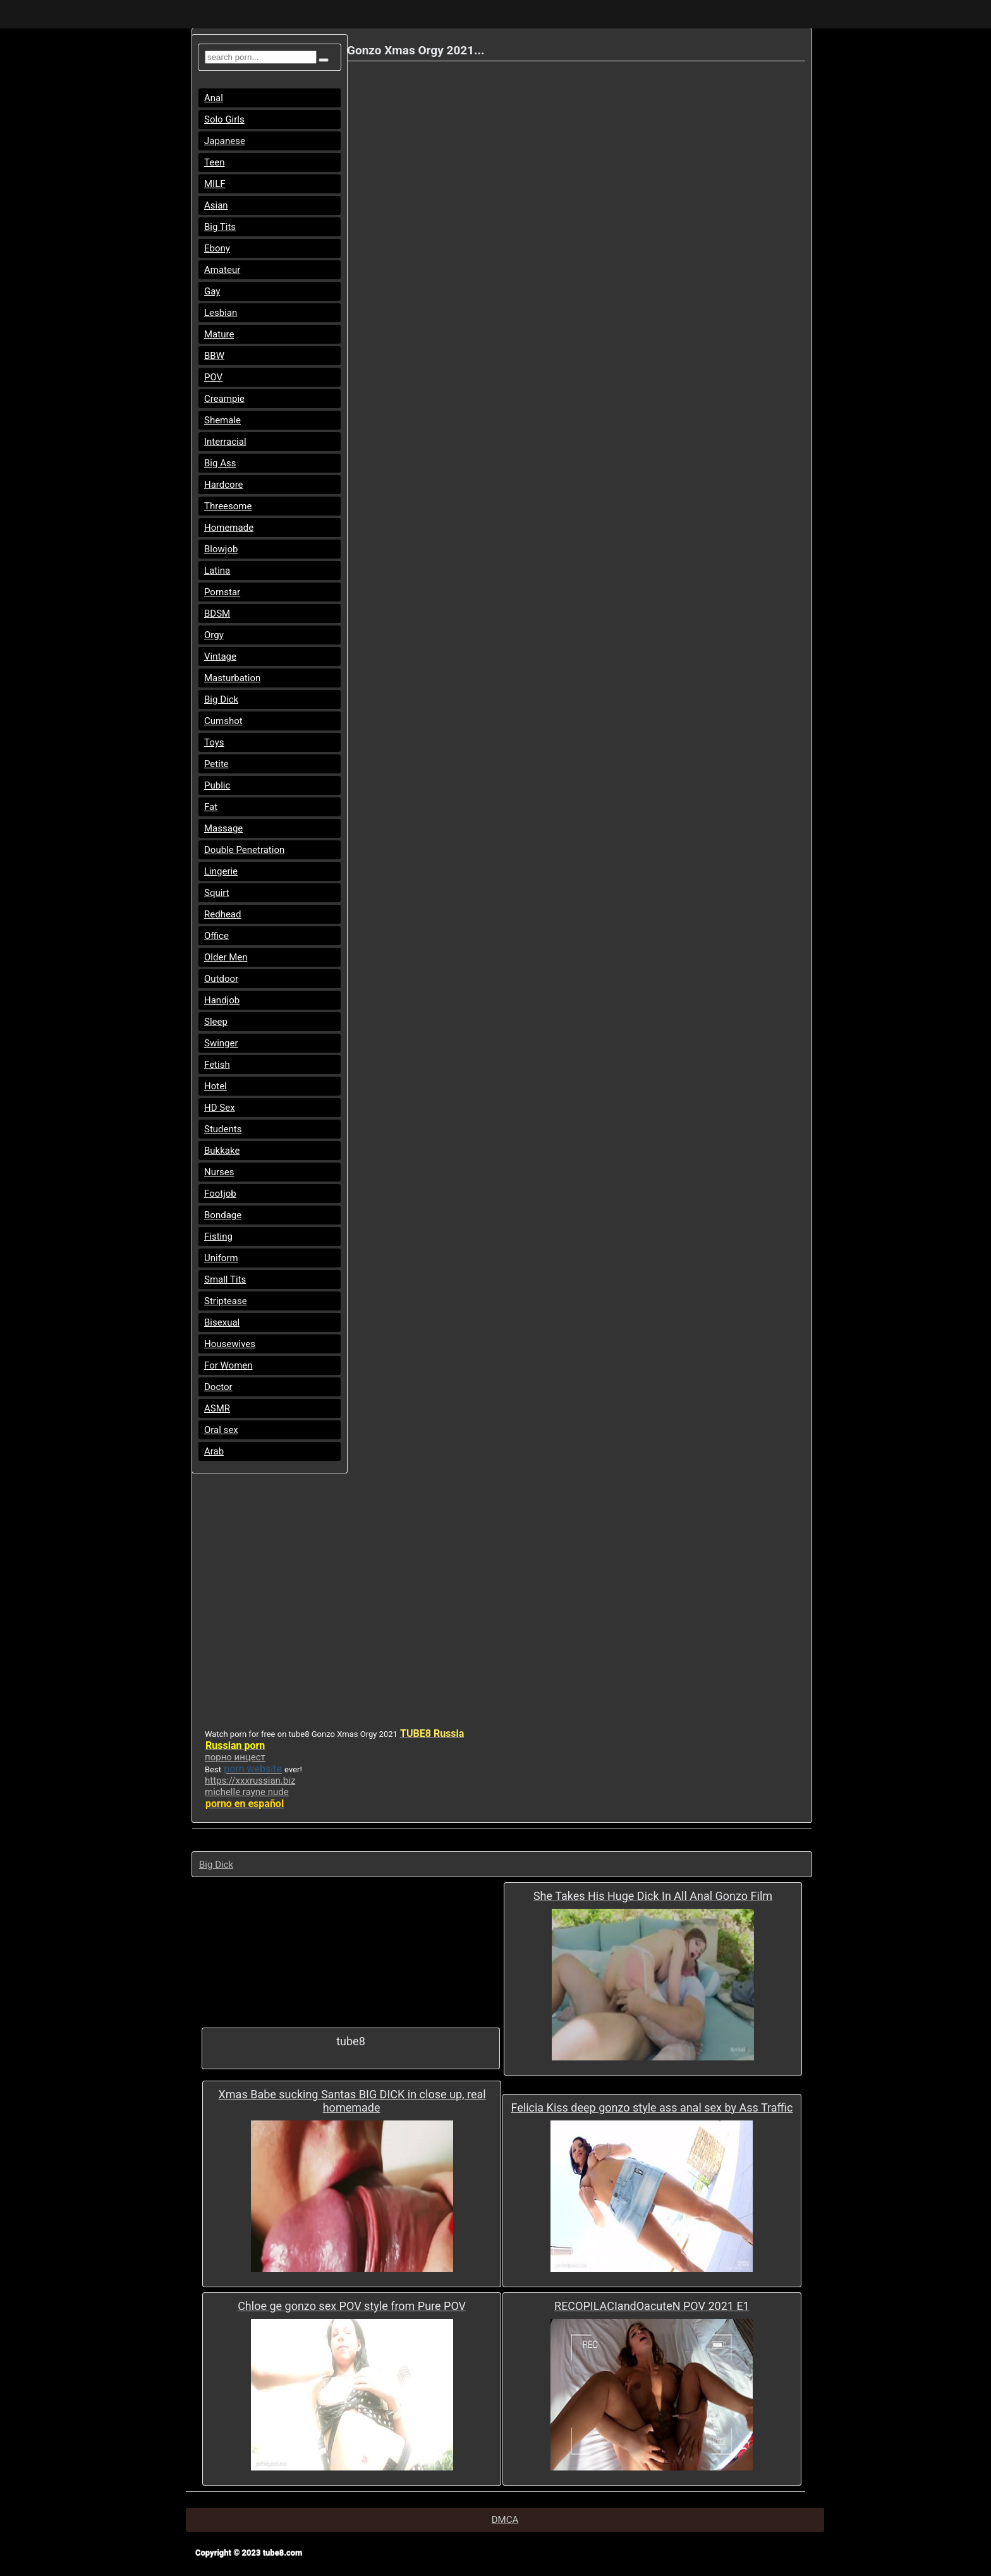  I want to click on Redhead, so click(222, 914).